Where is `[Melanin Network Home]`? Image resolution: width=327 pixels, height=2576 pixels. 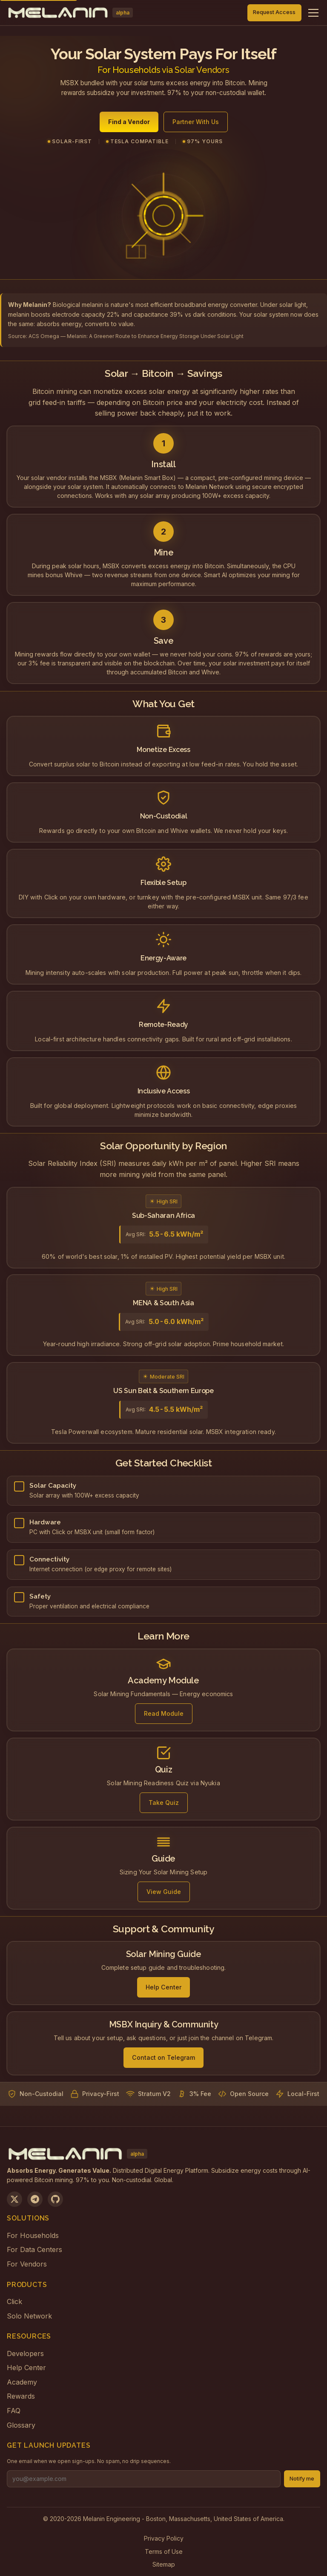
[Melanin Network Home] is located at coordinates (70, 13).